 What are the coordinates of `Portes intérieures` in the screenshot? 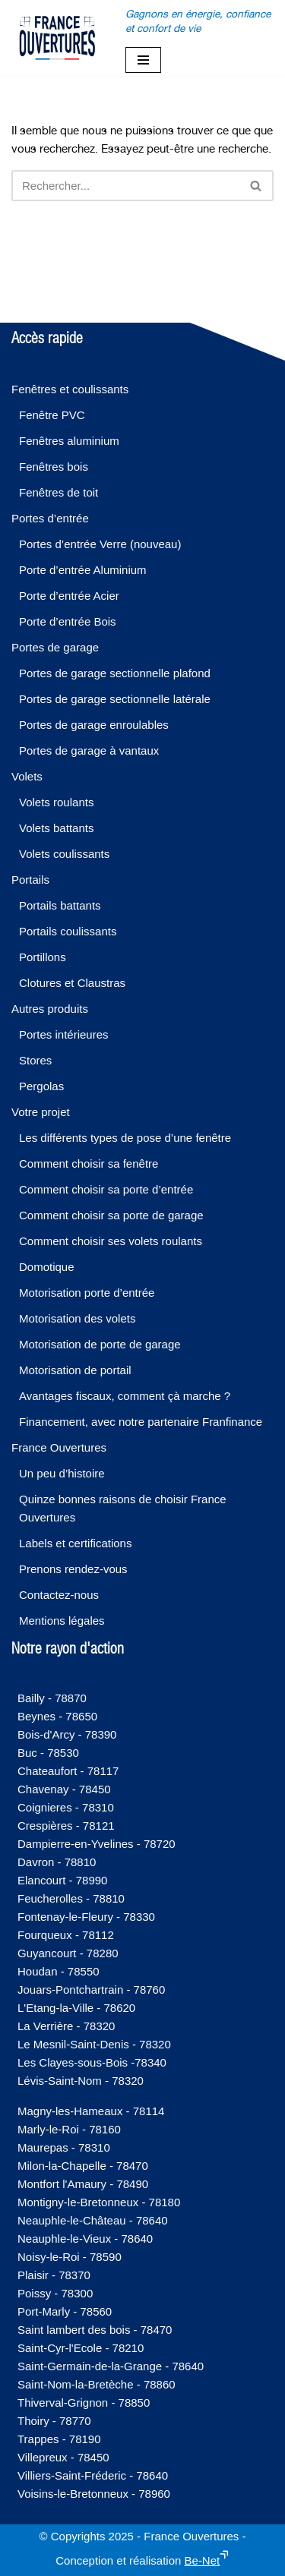 It's located at (64, 1034).